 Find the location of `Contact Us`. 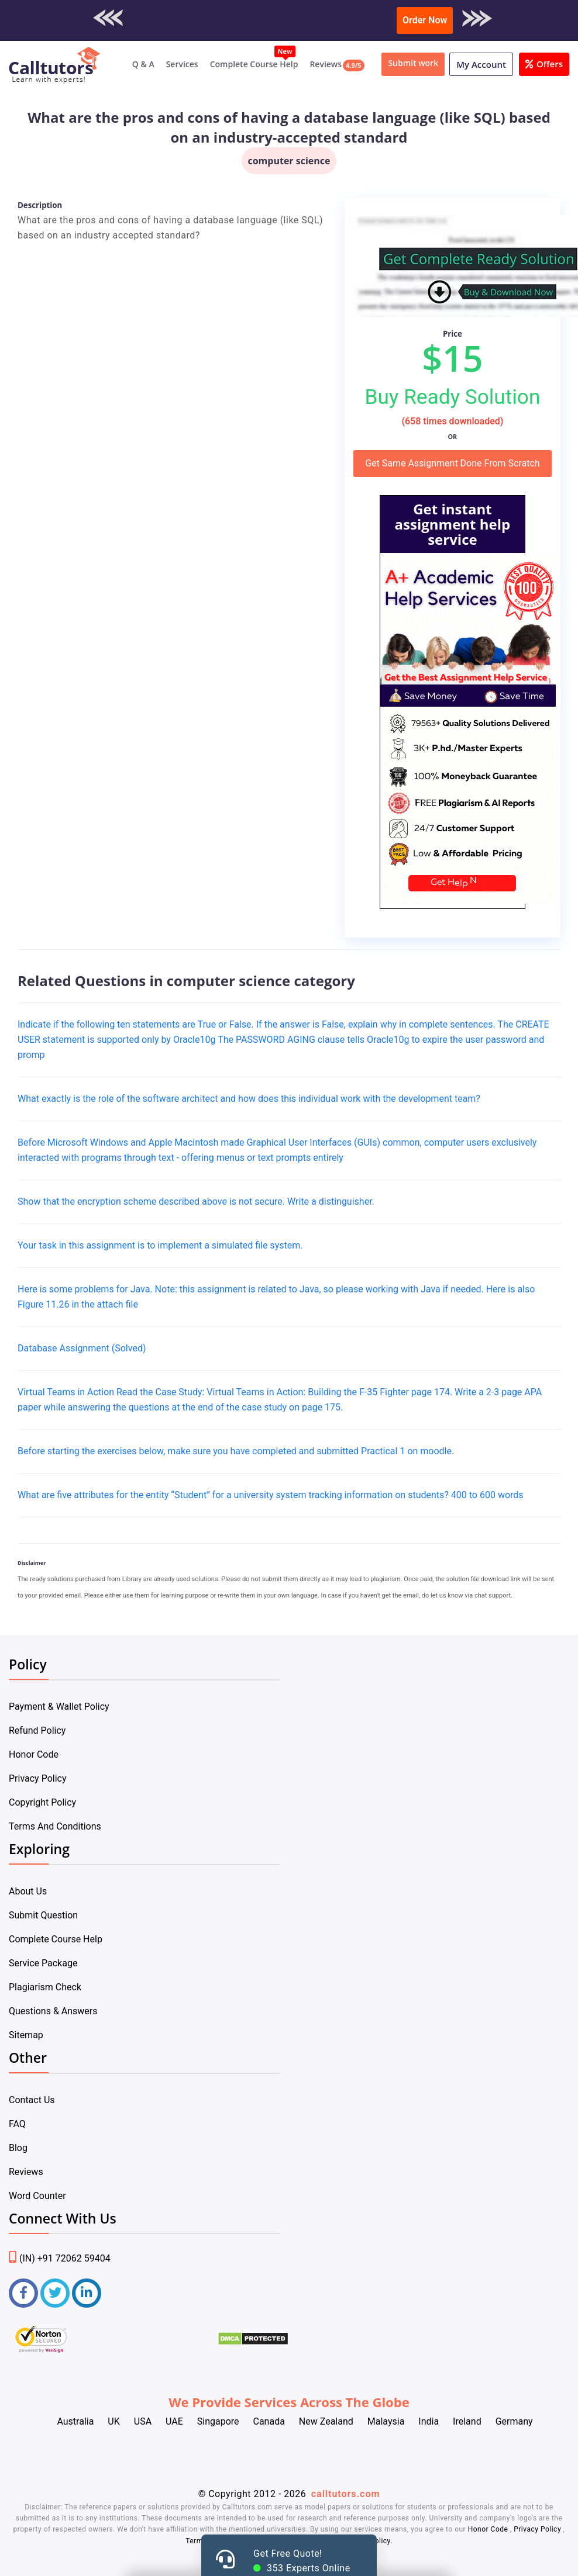

Contact Us is located at coordinates (32, 2099).